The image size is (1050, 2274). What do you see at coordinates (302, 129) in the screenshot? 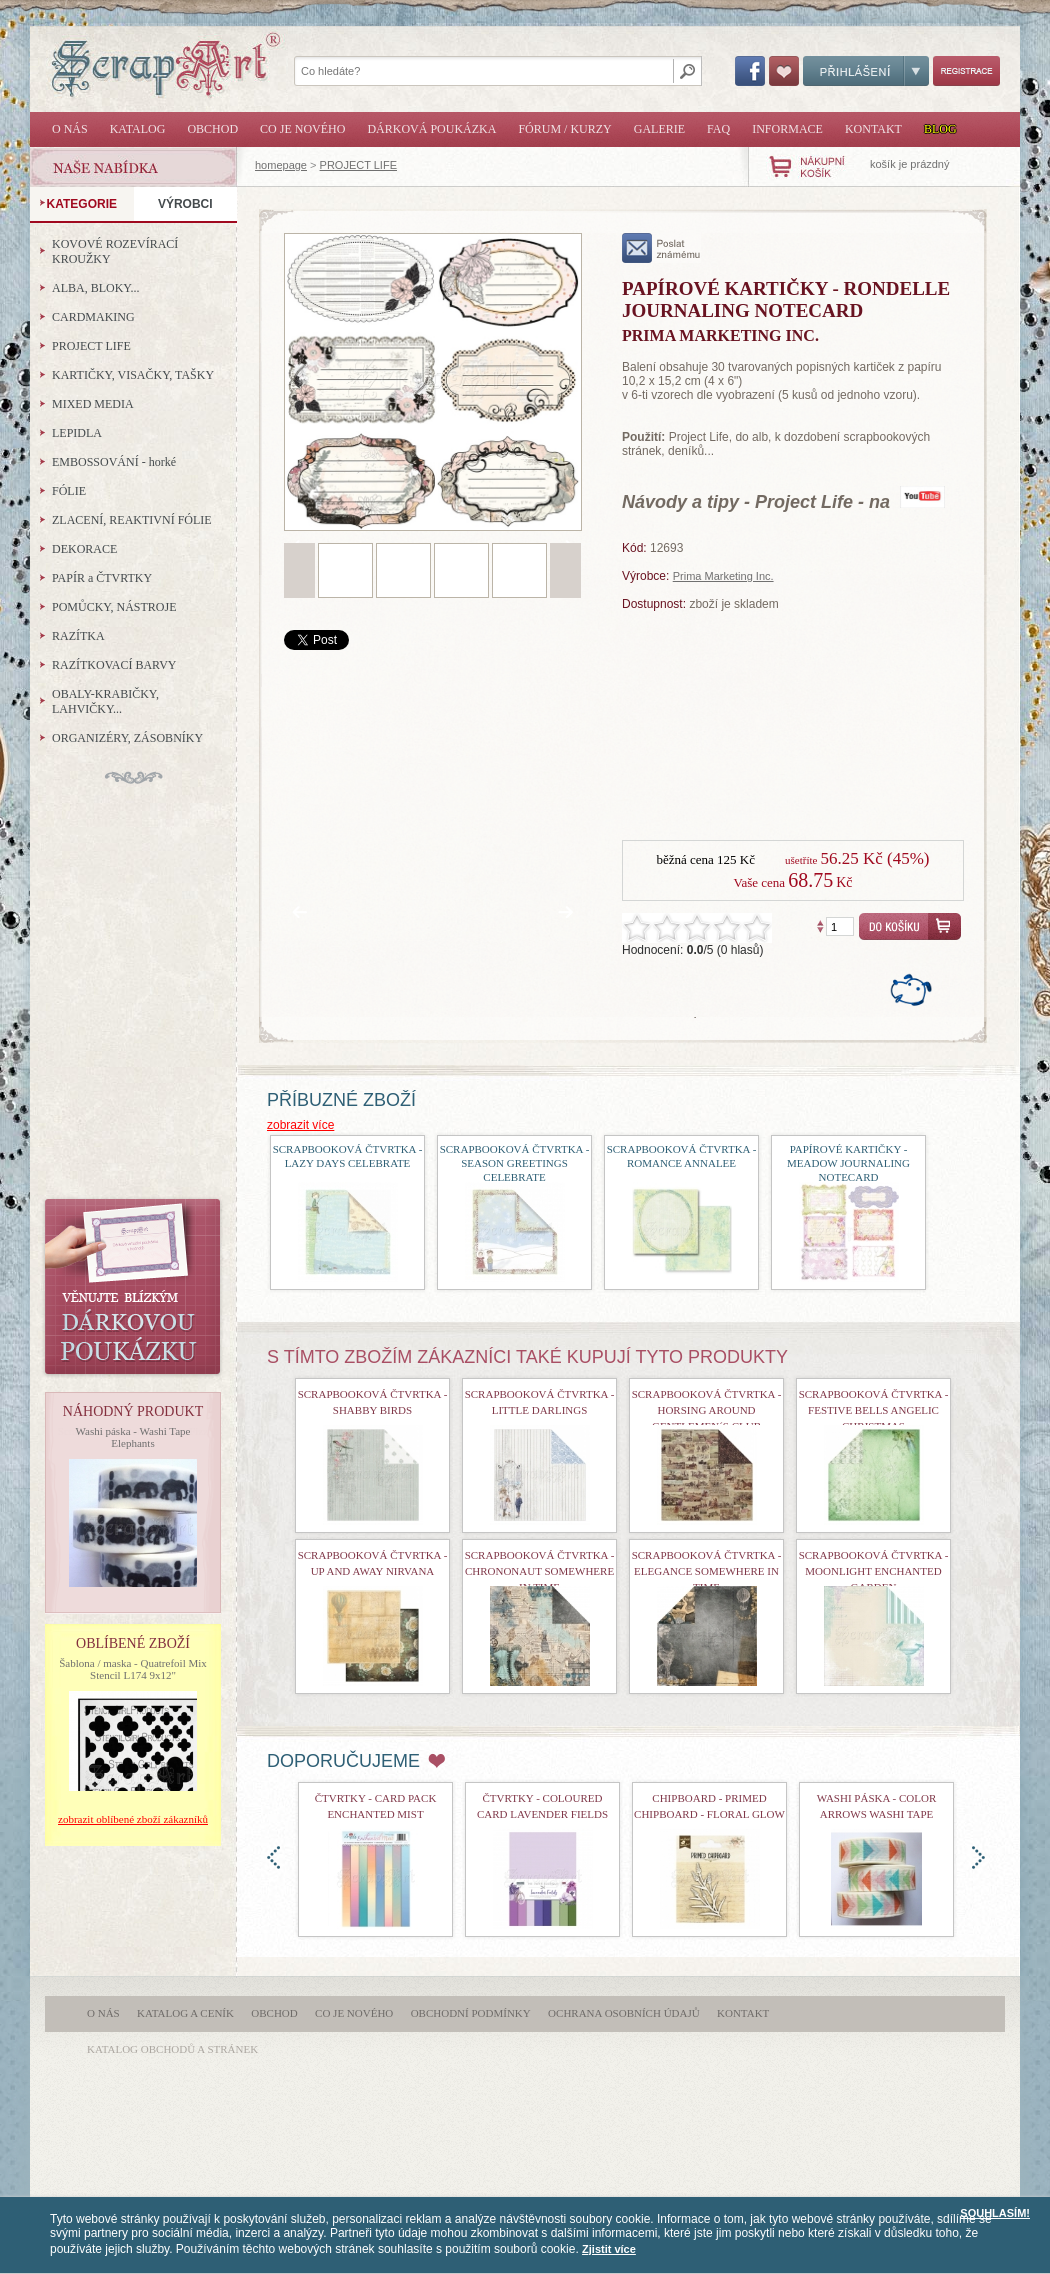
I see `Co je nového` at bounding box center [302, 129].